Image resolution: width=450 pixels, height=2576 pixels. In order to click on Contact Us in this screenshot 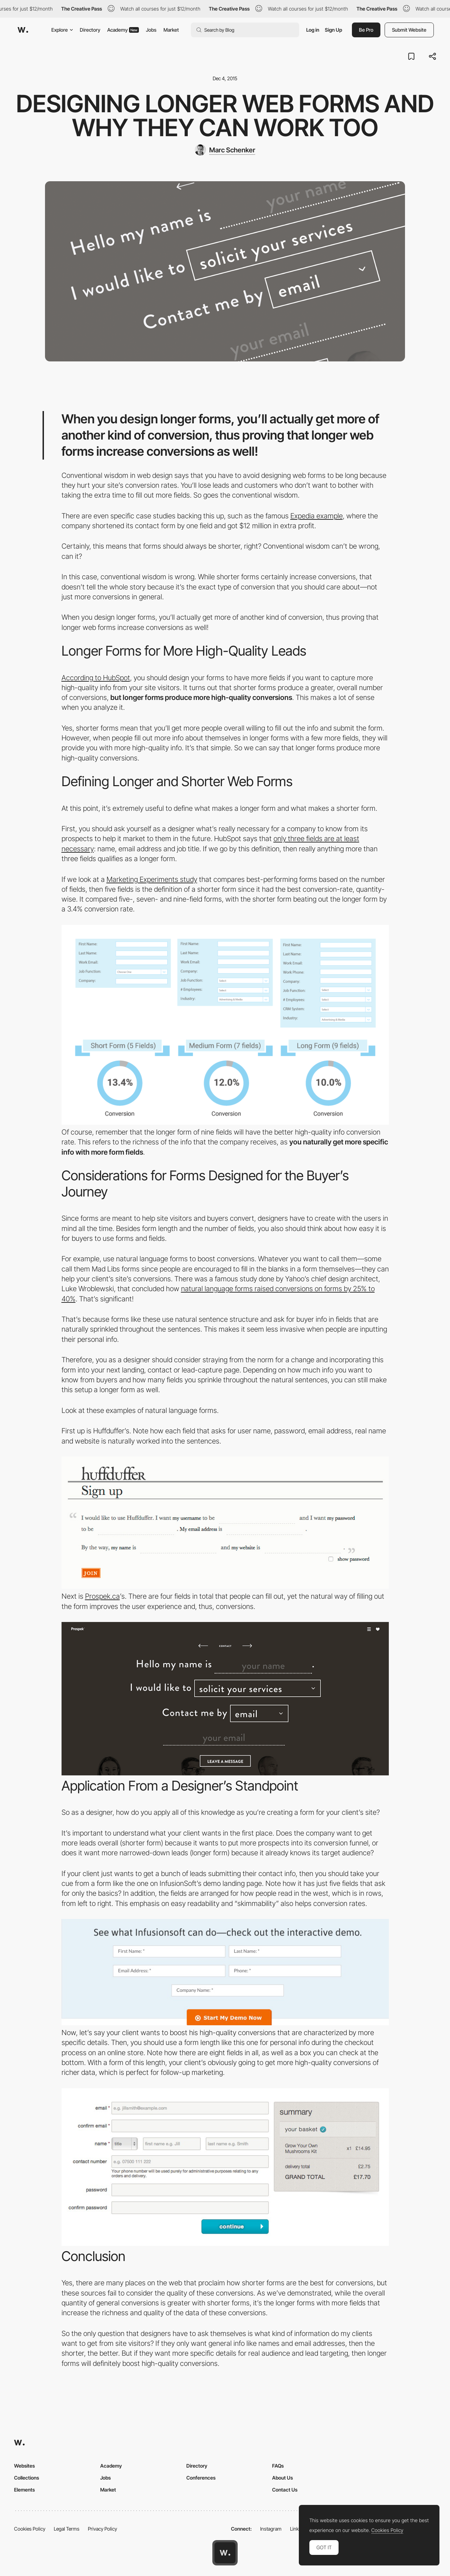, I will do `click(284, 2490)`.